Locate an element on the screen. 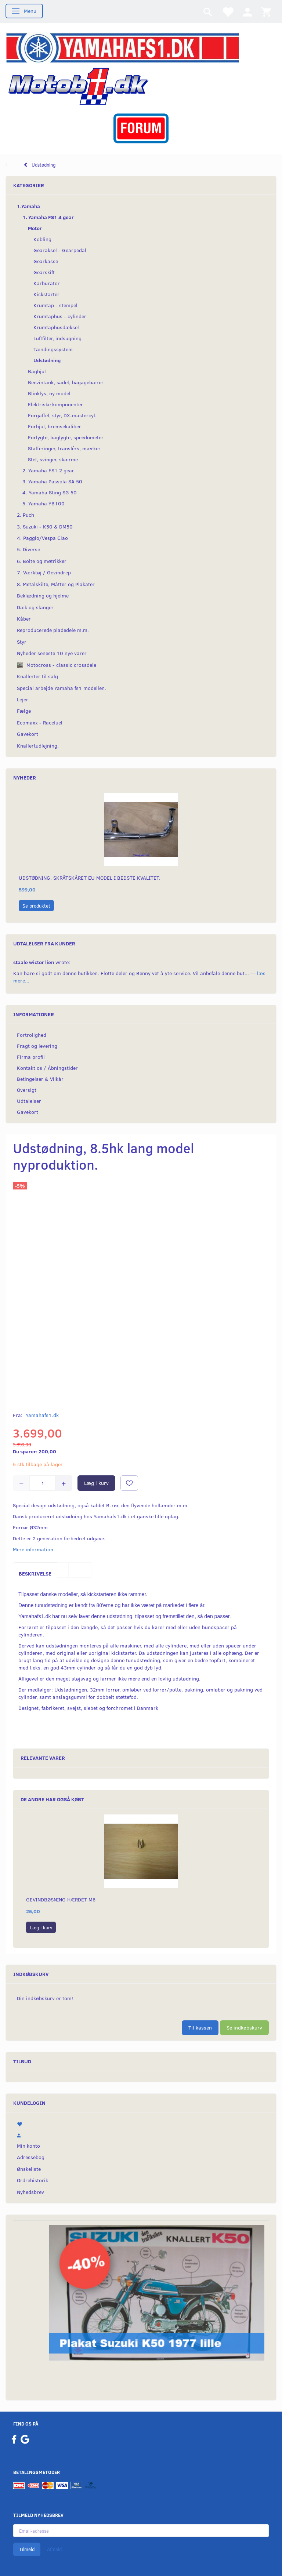 This screenshot has height=2576, width=282. Se indkøbskurv is located at coordinates (244, 2027).